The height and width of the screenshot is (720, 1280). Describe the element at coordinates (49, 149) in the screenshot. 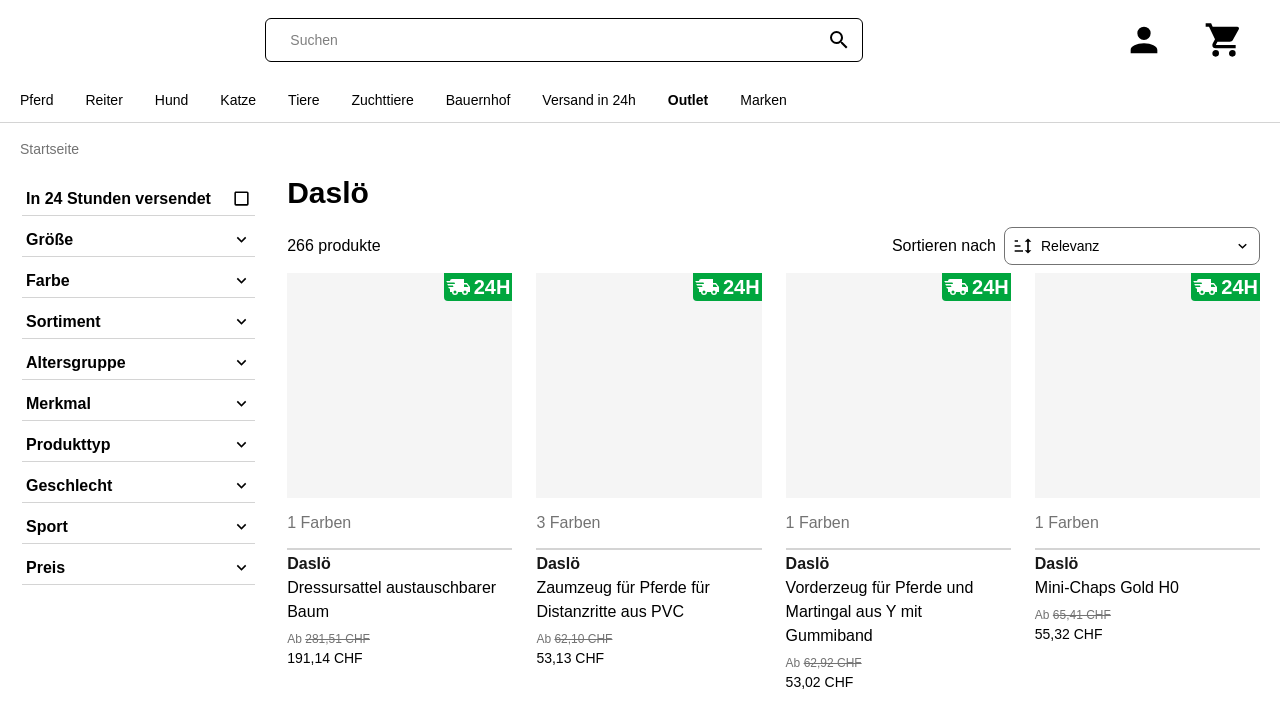

I see `Startseite` at that location.